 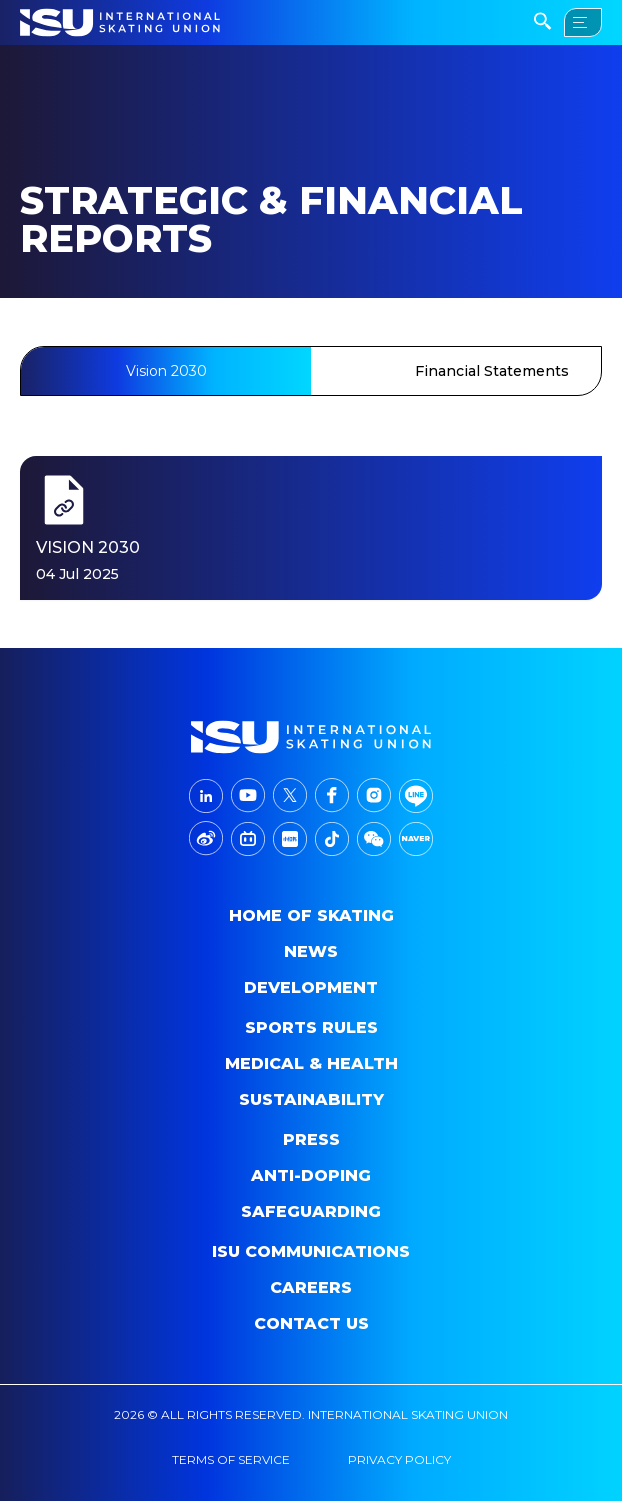 I want to click on News, so click(x=311, y=951).